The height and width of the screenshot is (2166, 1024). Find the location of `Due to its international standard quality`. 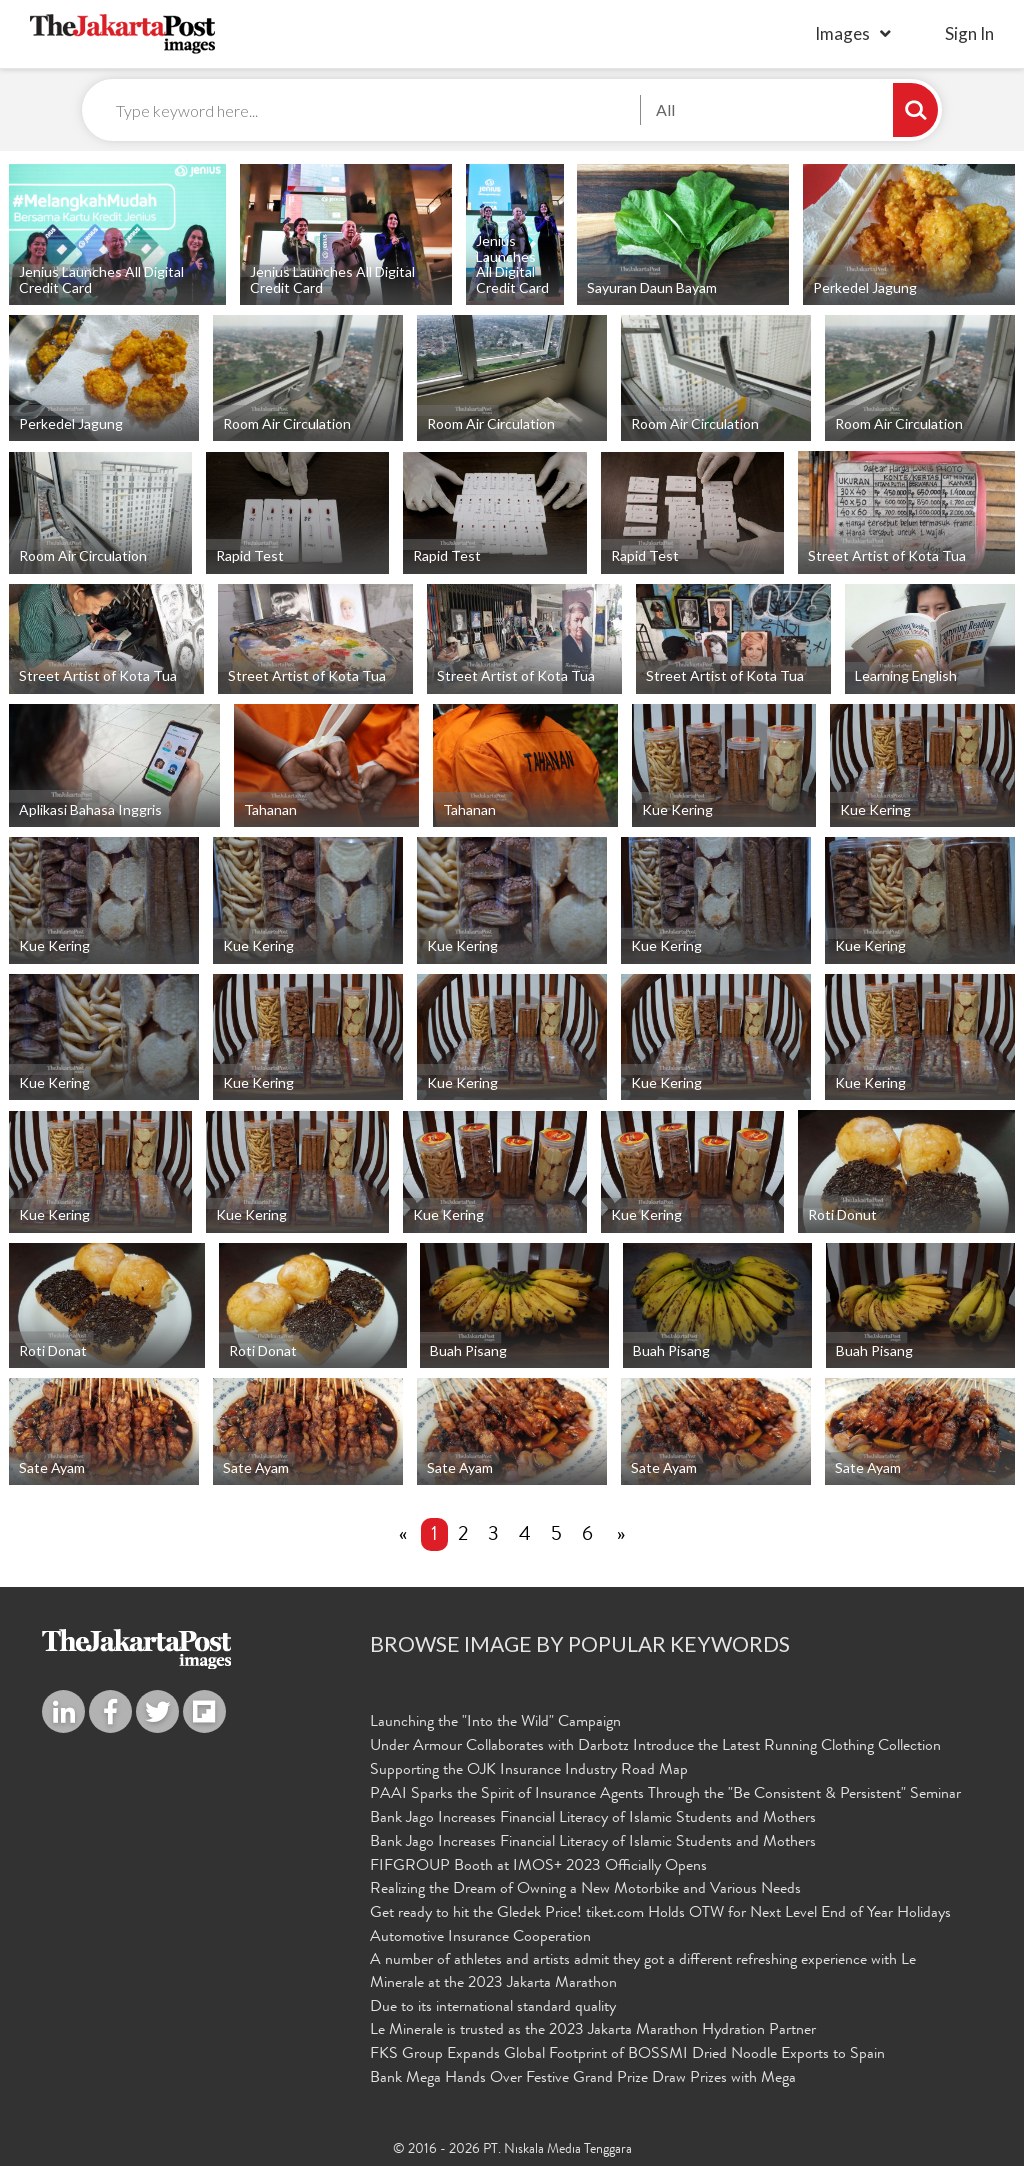

Due to its international standard quality is located at coordinates (493, 2008).